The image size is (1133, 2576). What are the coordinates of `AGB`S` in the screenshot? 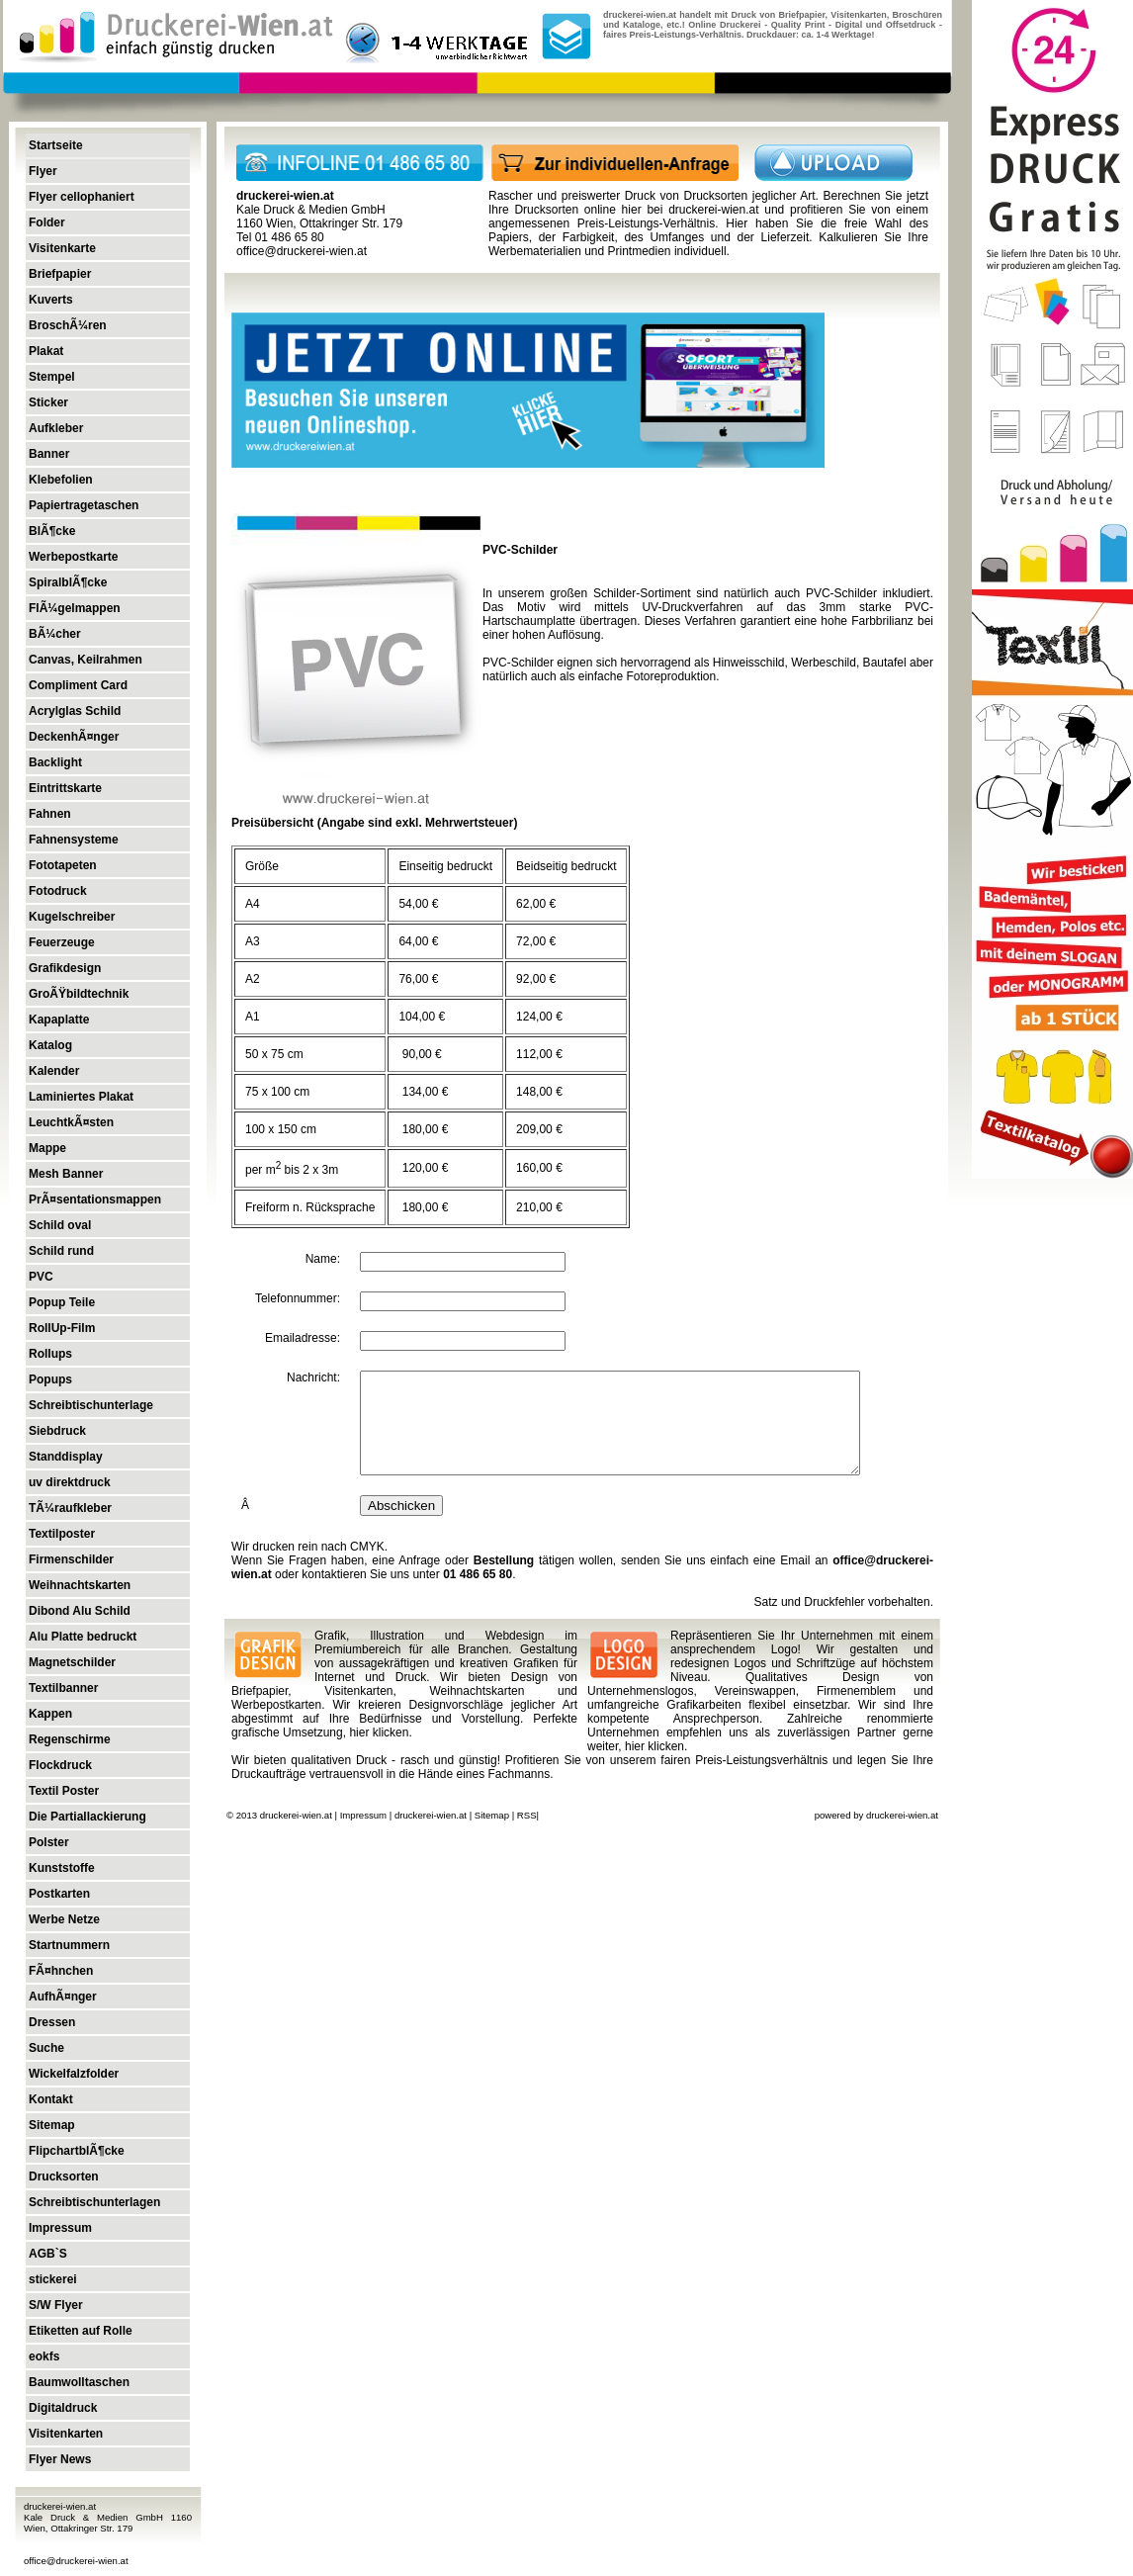 It's located at (48, 2254).